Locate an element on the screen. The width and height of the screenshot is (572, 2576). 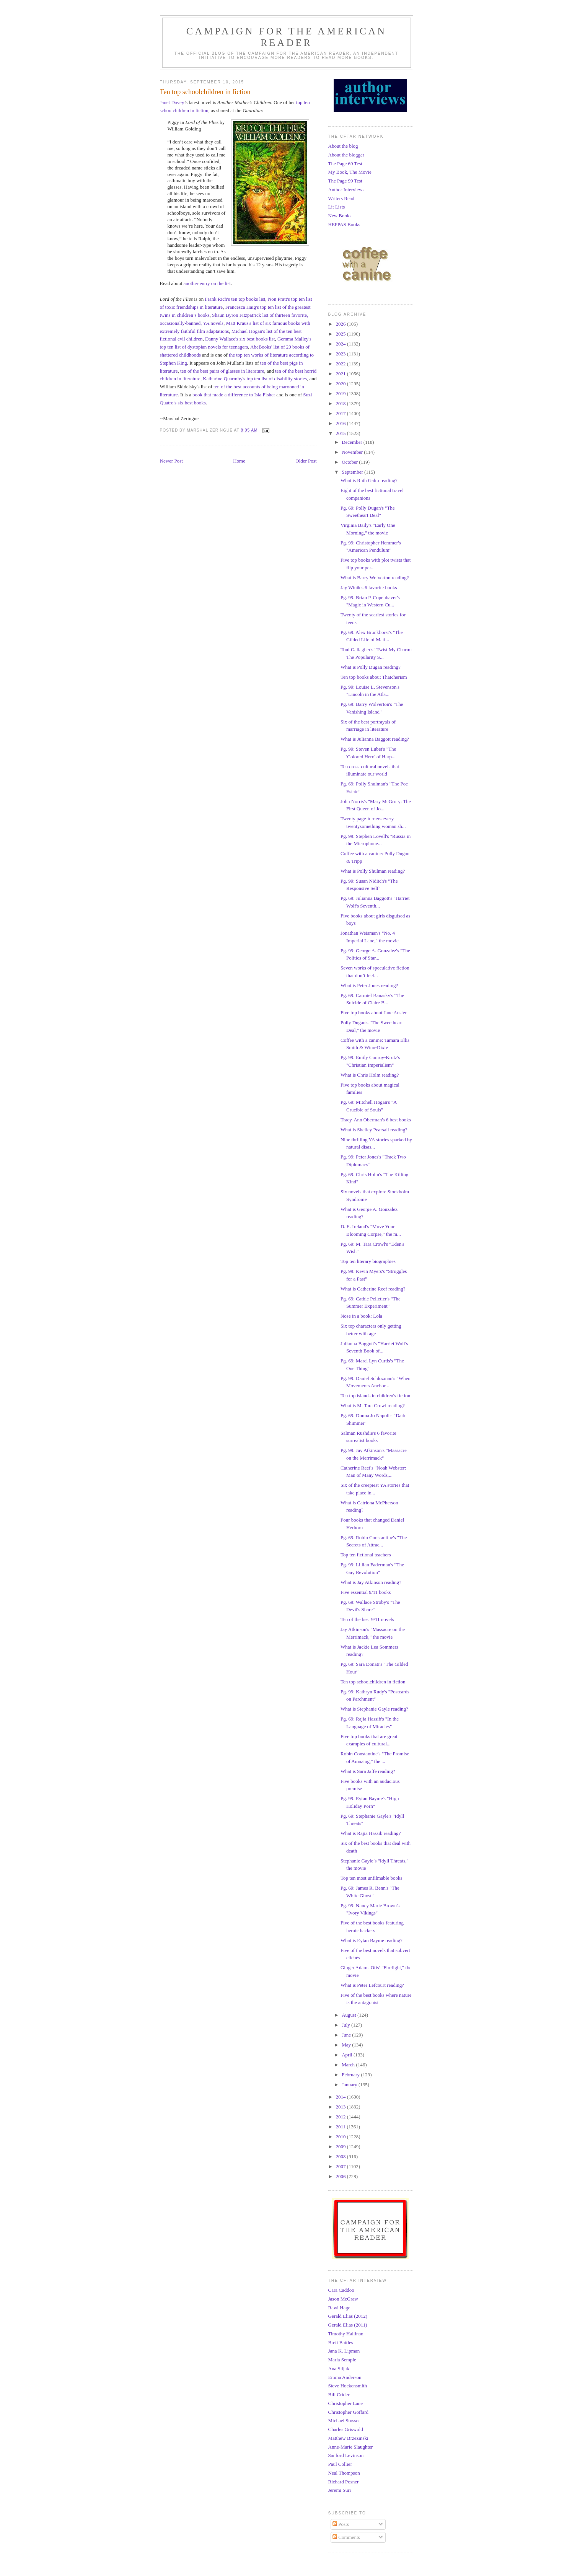
2018 is located at coordinates (341, 403).